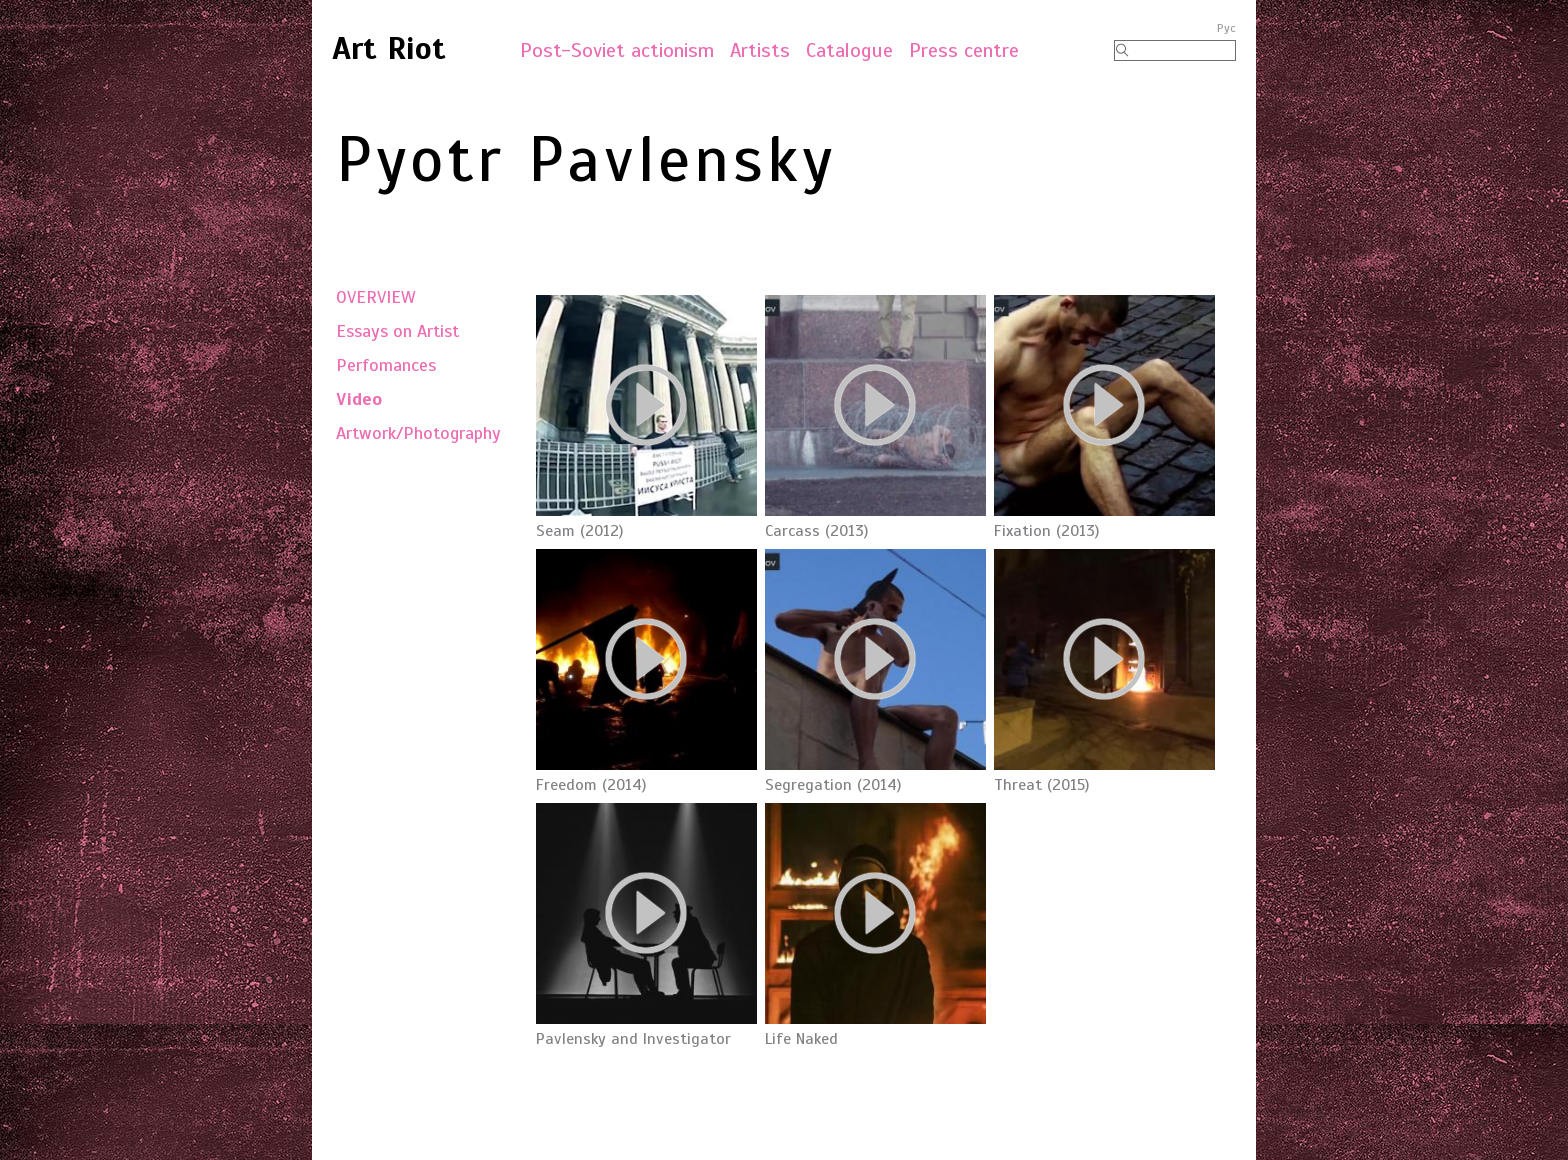 This screenshot has width=1568, height=1160. What do you see at coordinates (389, 48) in the screenshot?
I see `Art Riot` at bounding box center [389, 48].